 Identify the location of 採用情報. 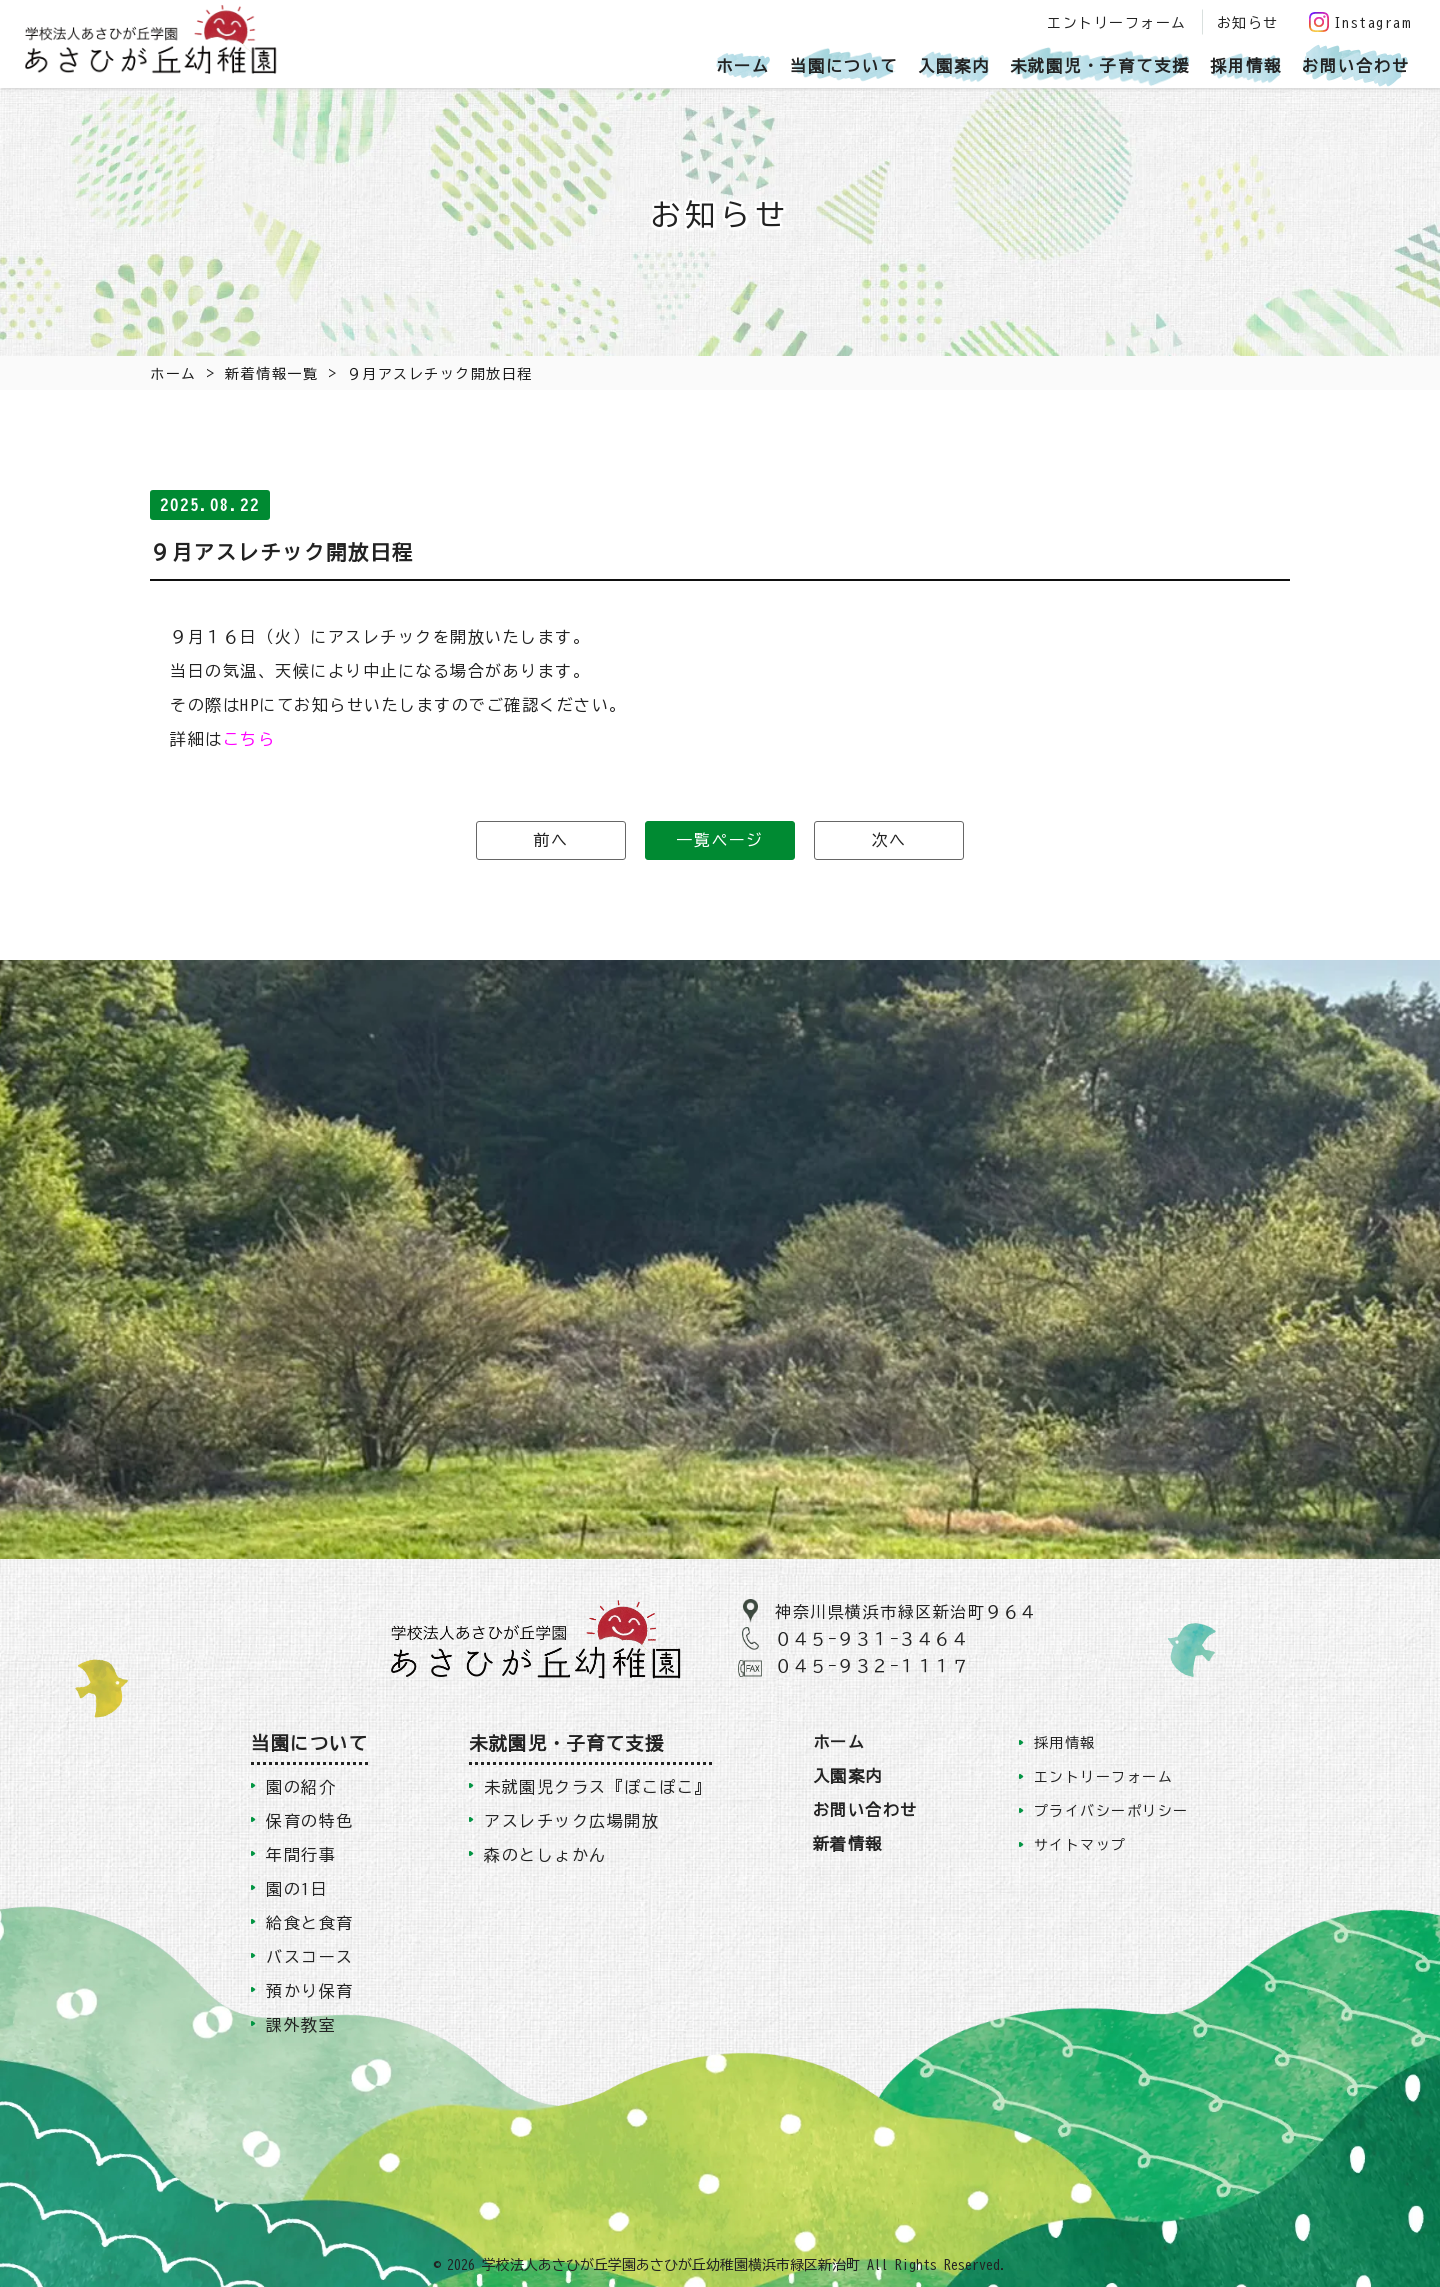
(1246, 66).